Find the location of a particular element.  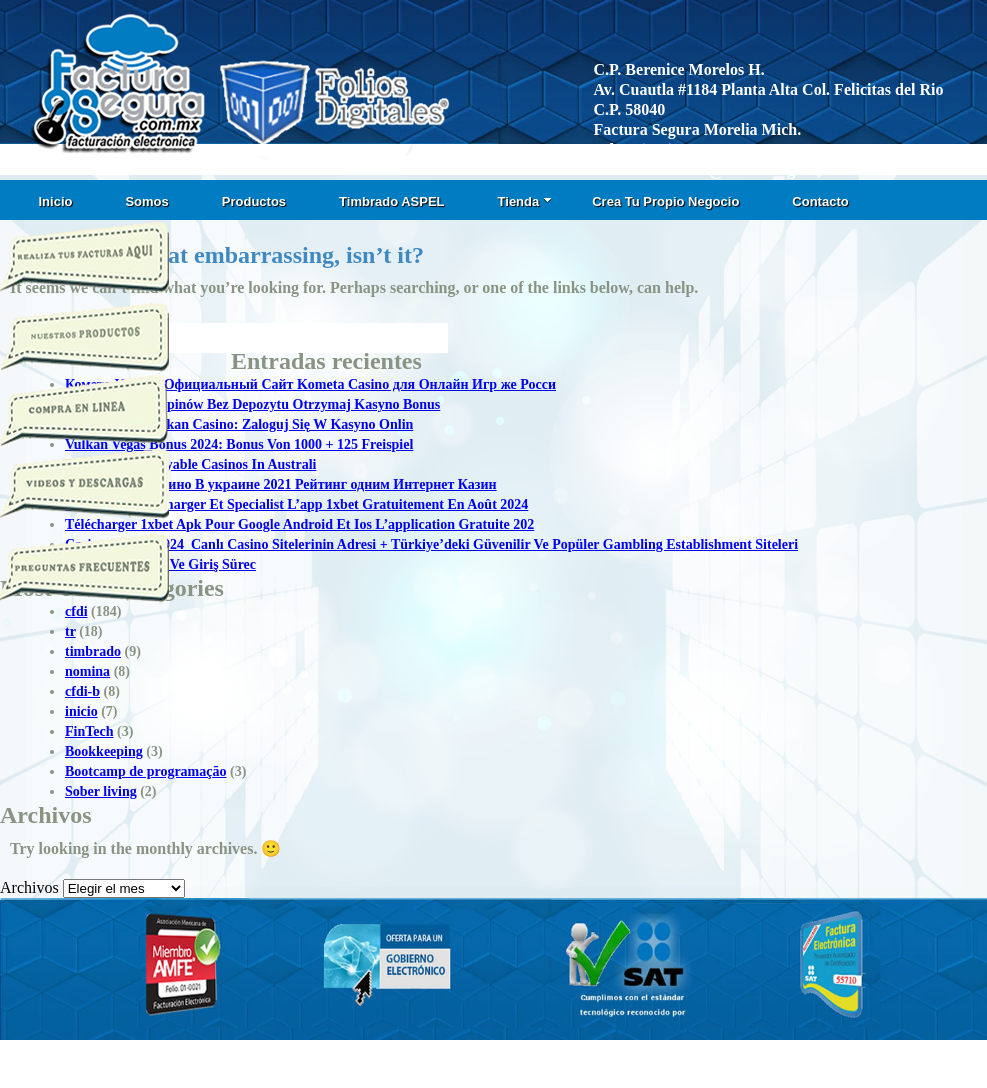

Tienda is located at coordinates (525, 201).